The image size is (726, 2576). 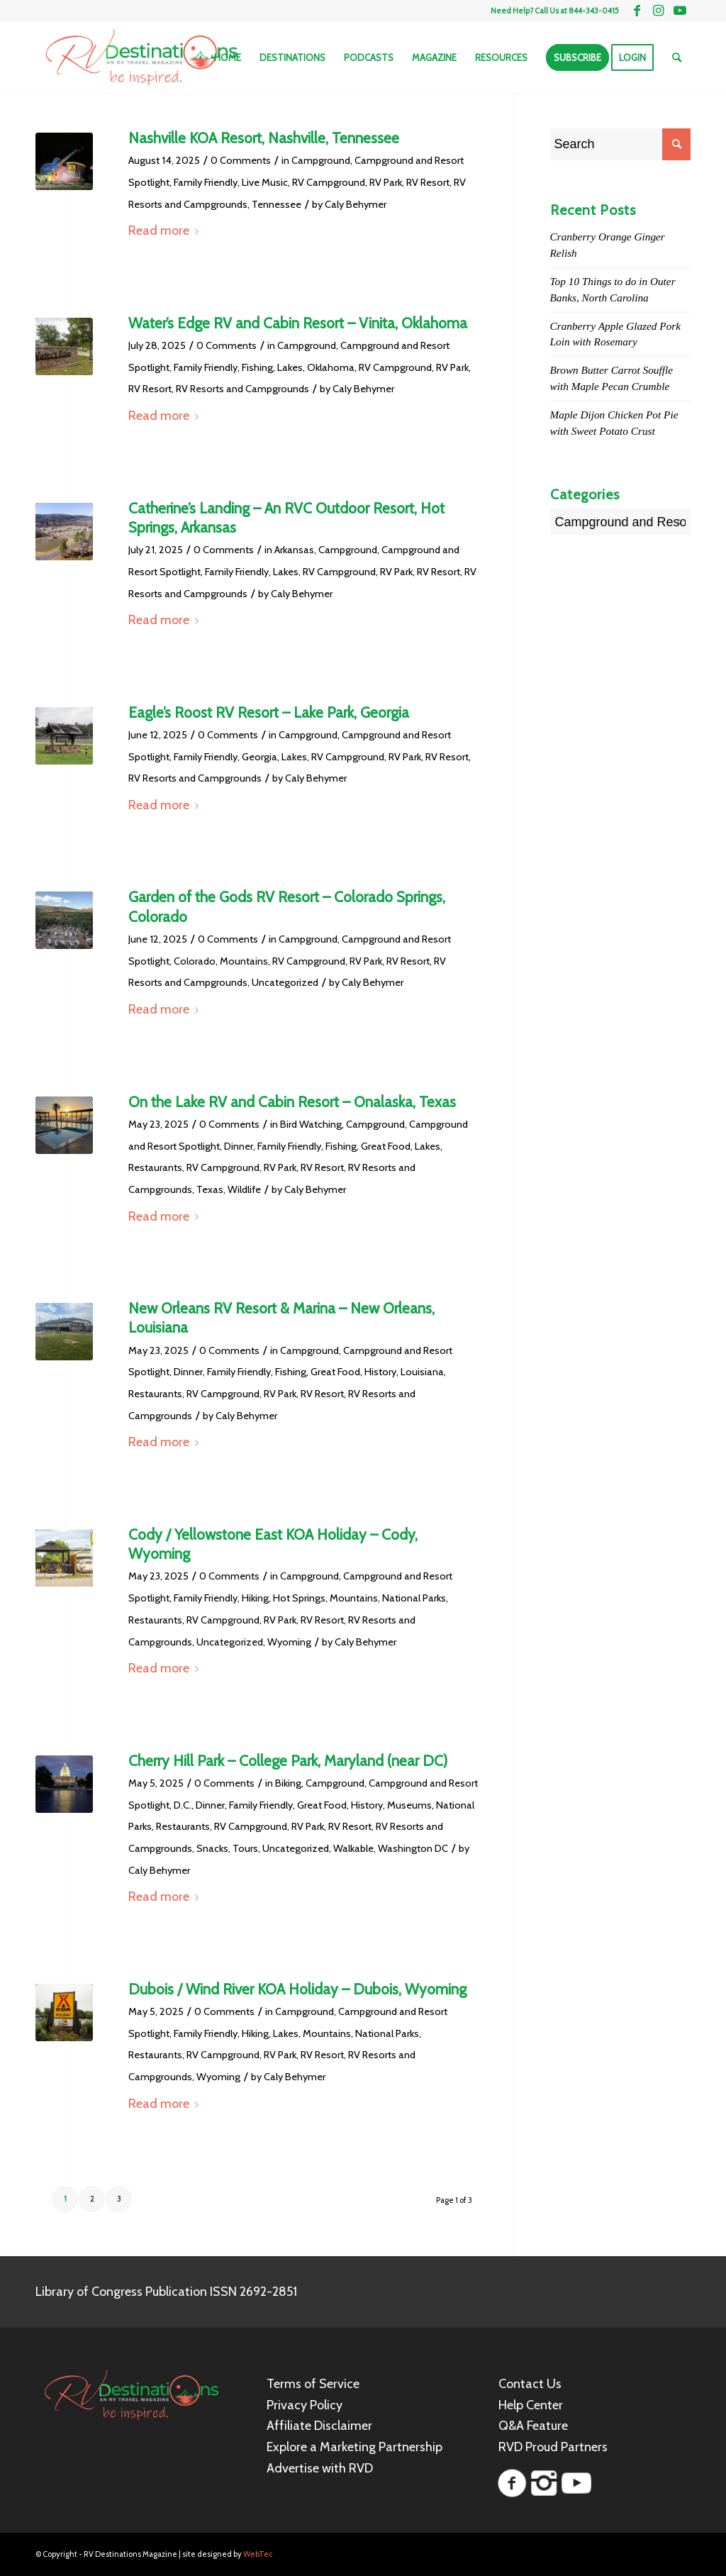 I want to click on Cherry Hill Park – College Park, Maryland (near DC), so click(x=287, y=1761).